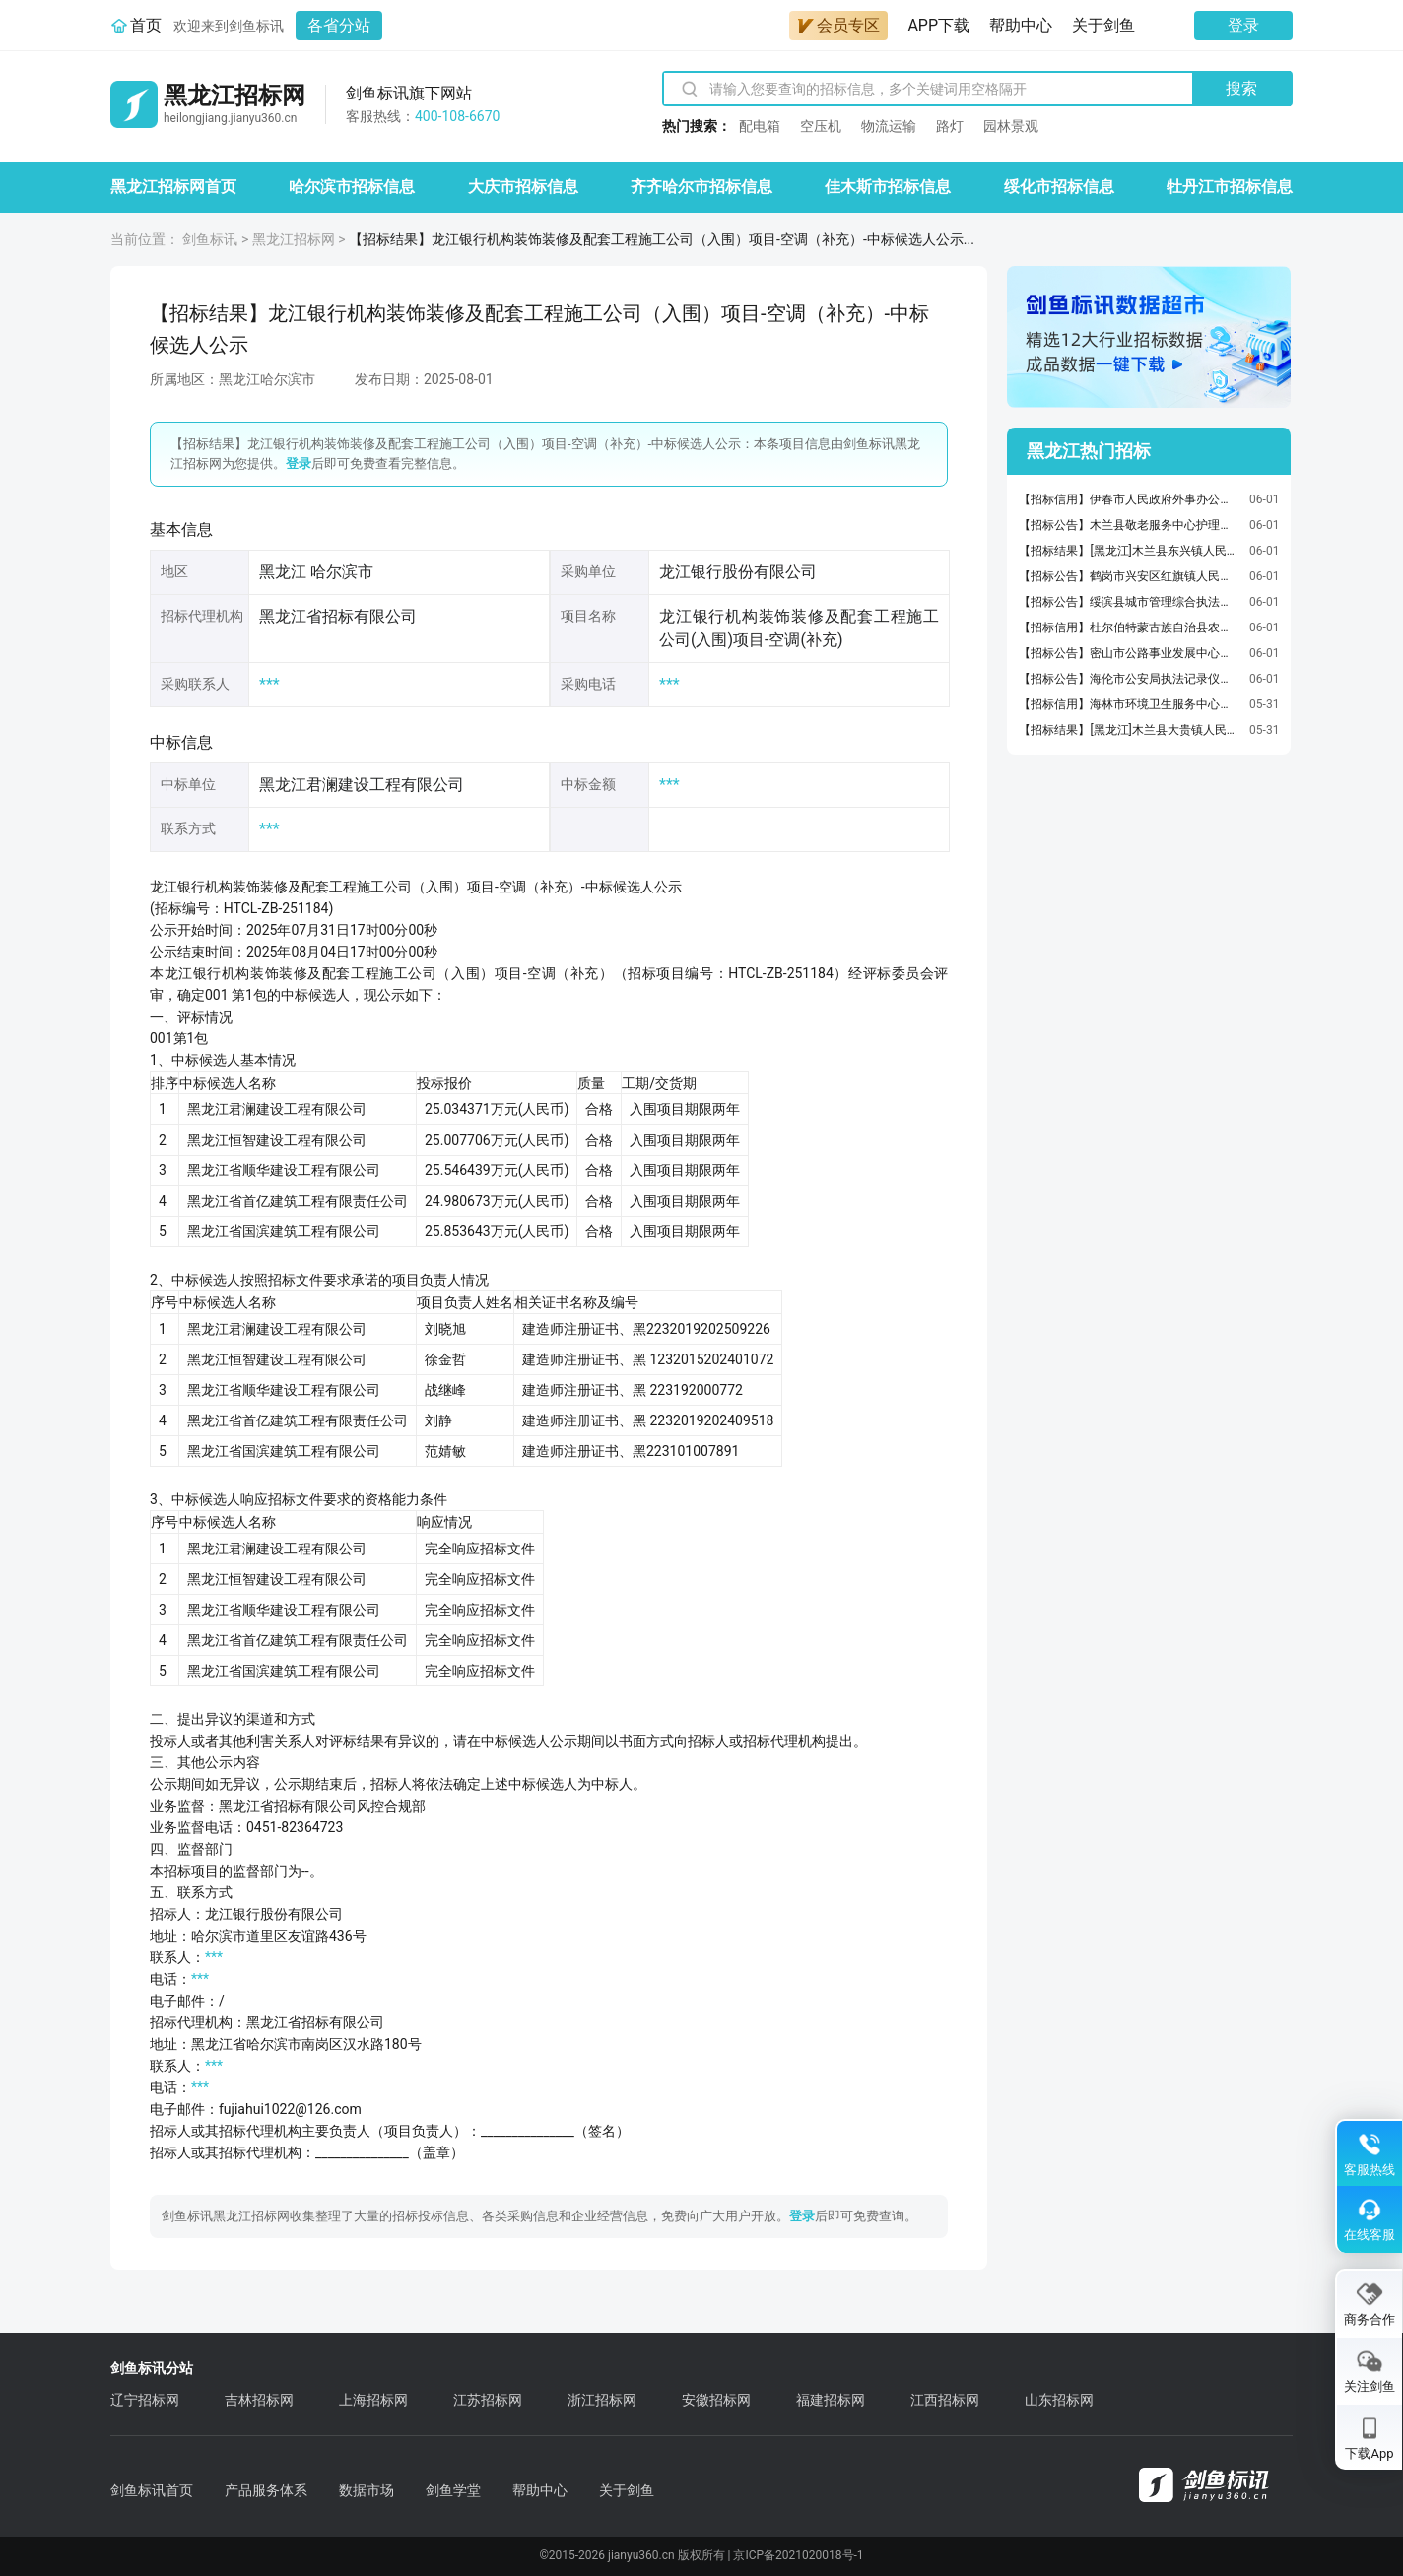 This screenshot has height=2576, width=1403. Describe the element at coordinates (798, 2555) in the screenshot. I see `京ICP备2021020018号-1` at that location.